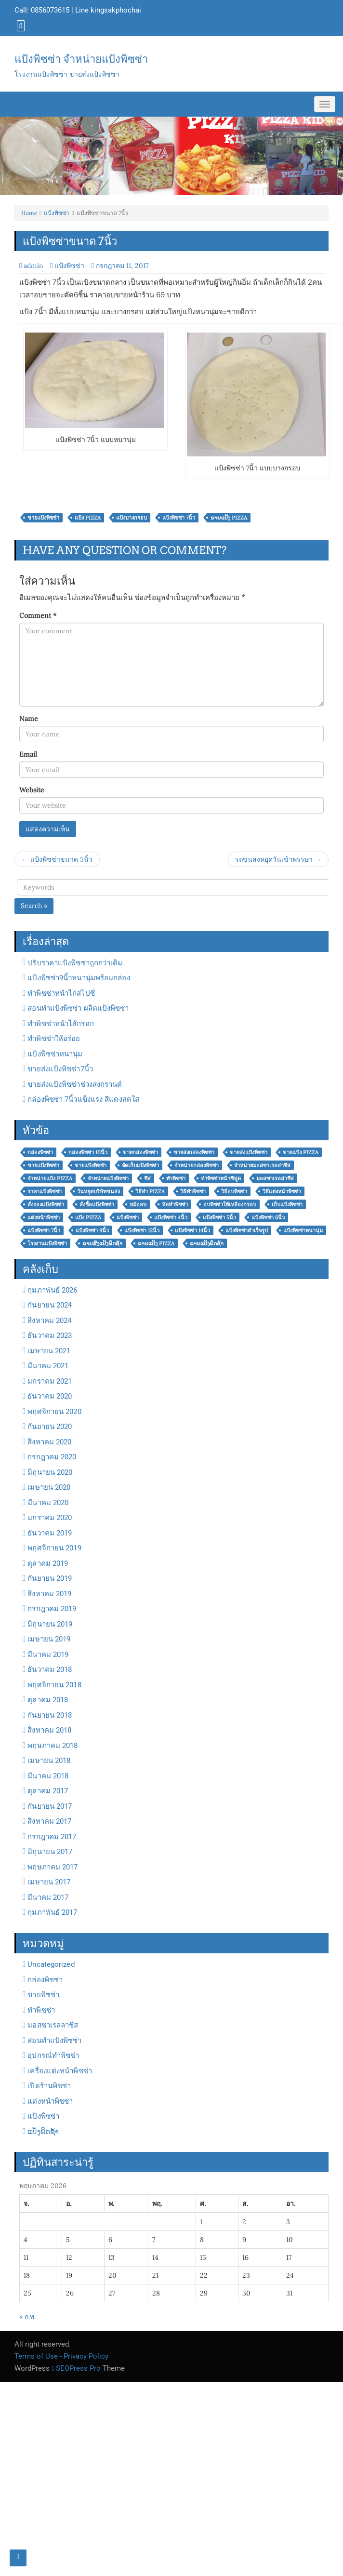  What do you see at coordinates (49, 1381) in the screenshot?
I see `มกราคม 2021` at bounding box center [49, 1381].